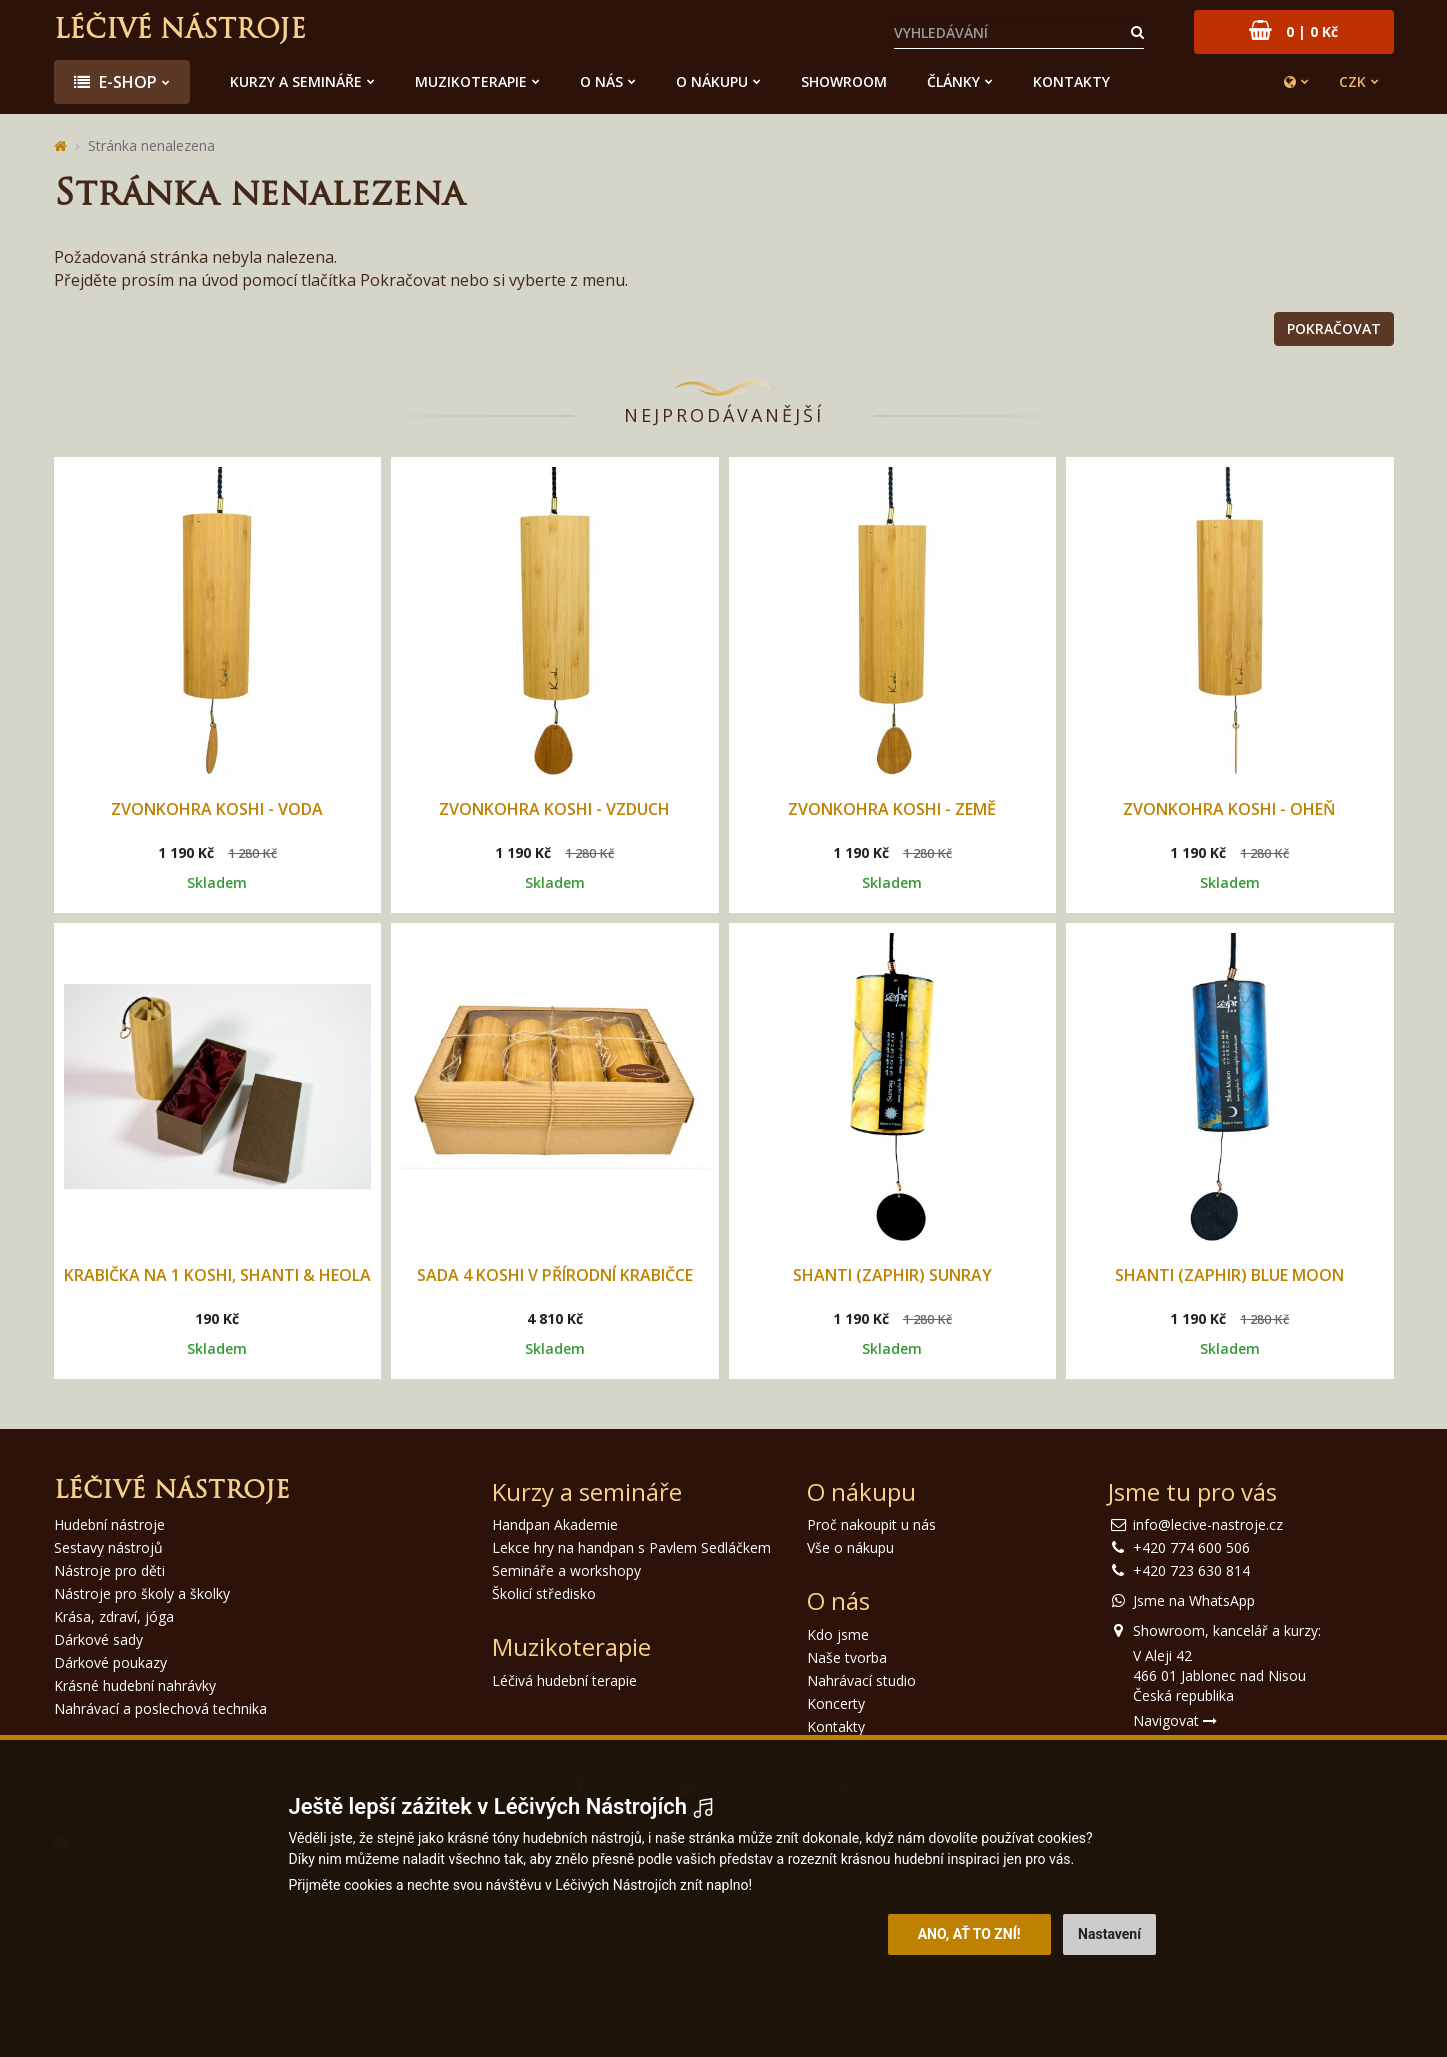 The width and height of the screenshot is (1447, 2057). Describe the element at coordinates (544, 1593) in the screenshot. I see `Školicí středisko` at that location.